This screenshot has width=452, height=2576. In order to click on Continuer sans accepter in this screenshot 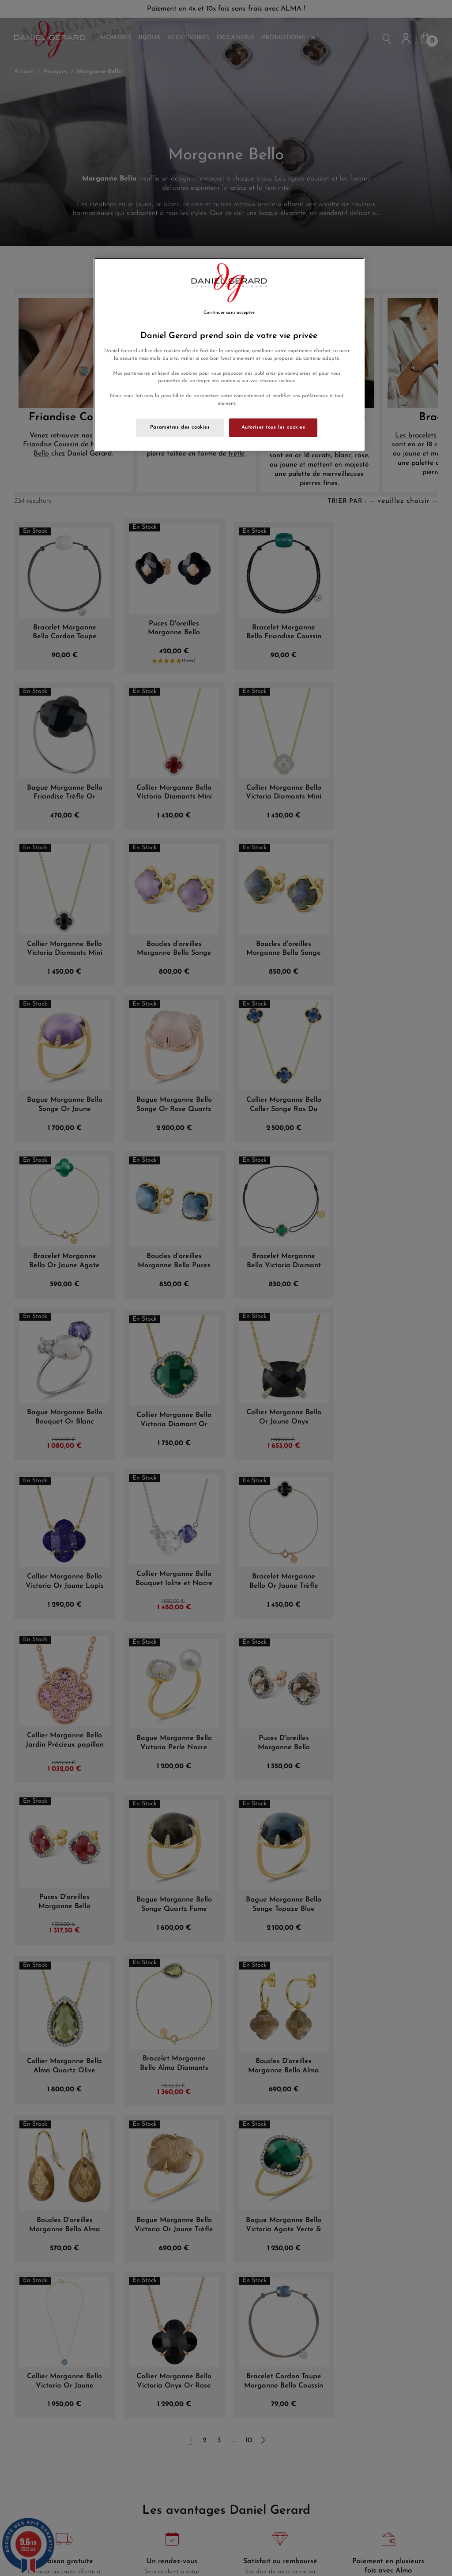, I will do `click(228, 312)`.